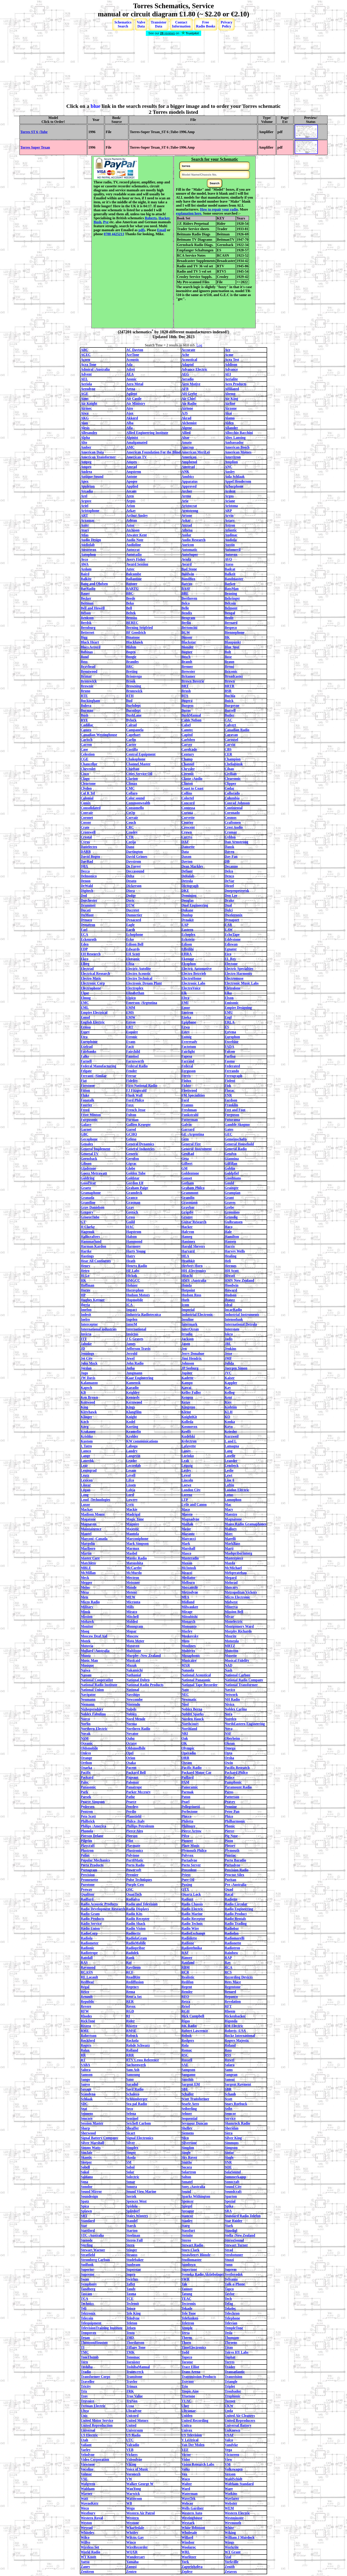  Describe the element at coordinates (87, 1626) in the screenshot. I see `Monitor` at that location.